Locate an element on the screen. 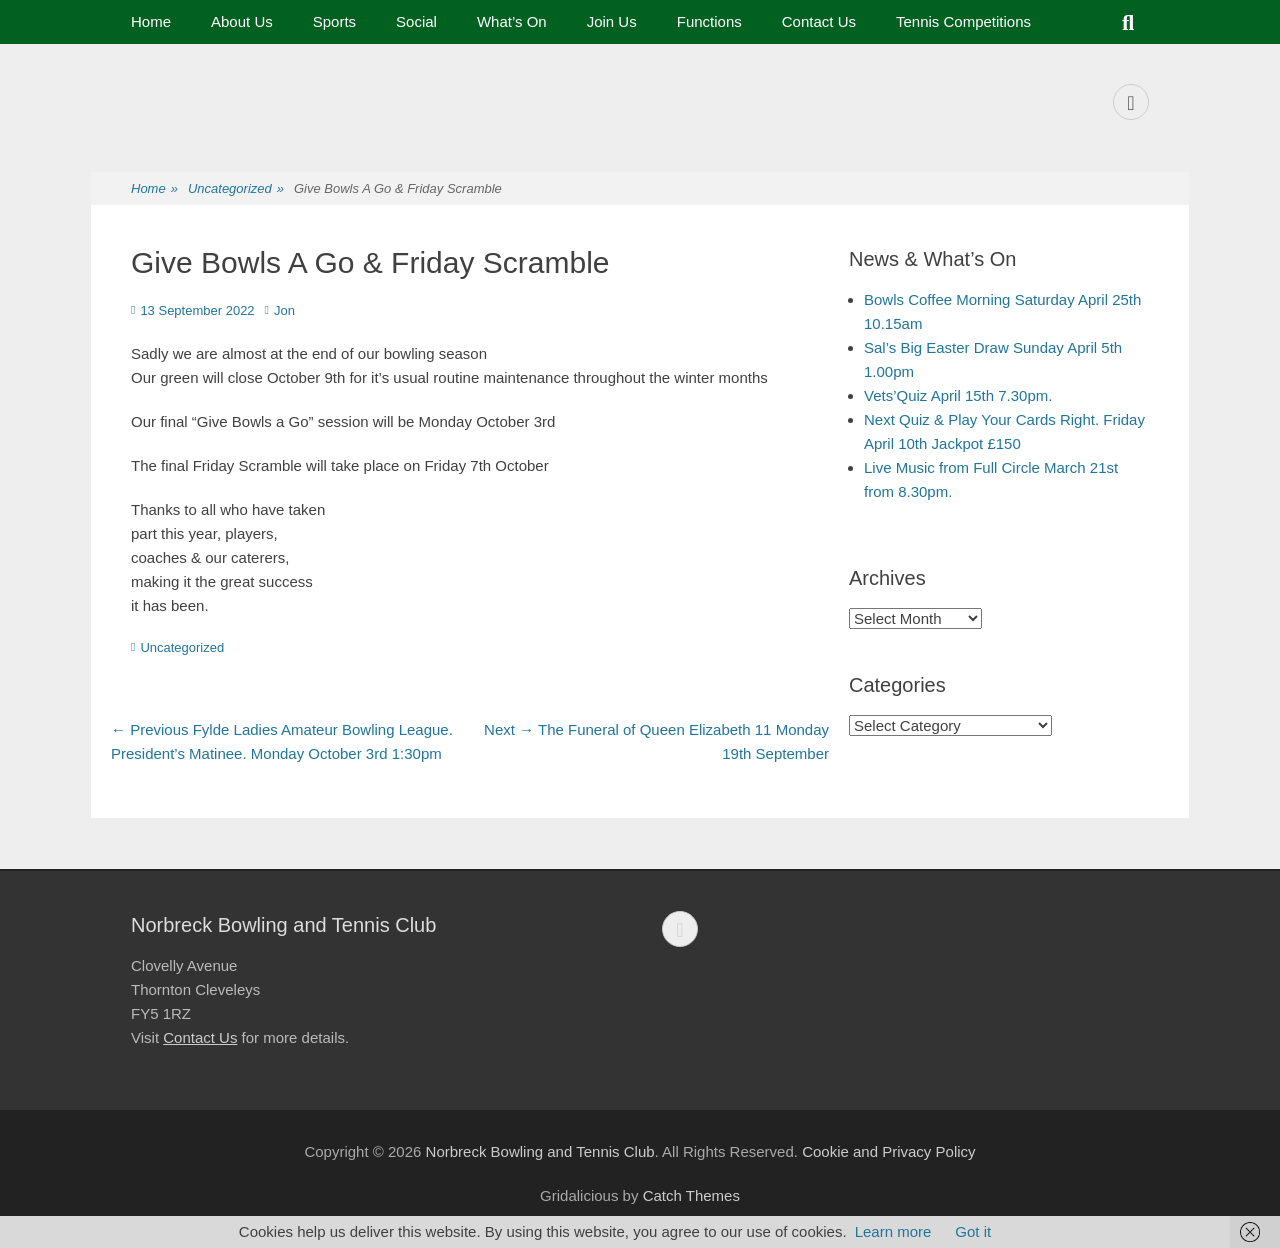 The width and height of the screenshot is (1280, 1248). Vets’Quiz April 15th 7.30pm. is located at coordinates (958, 395).